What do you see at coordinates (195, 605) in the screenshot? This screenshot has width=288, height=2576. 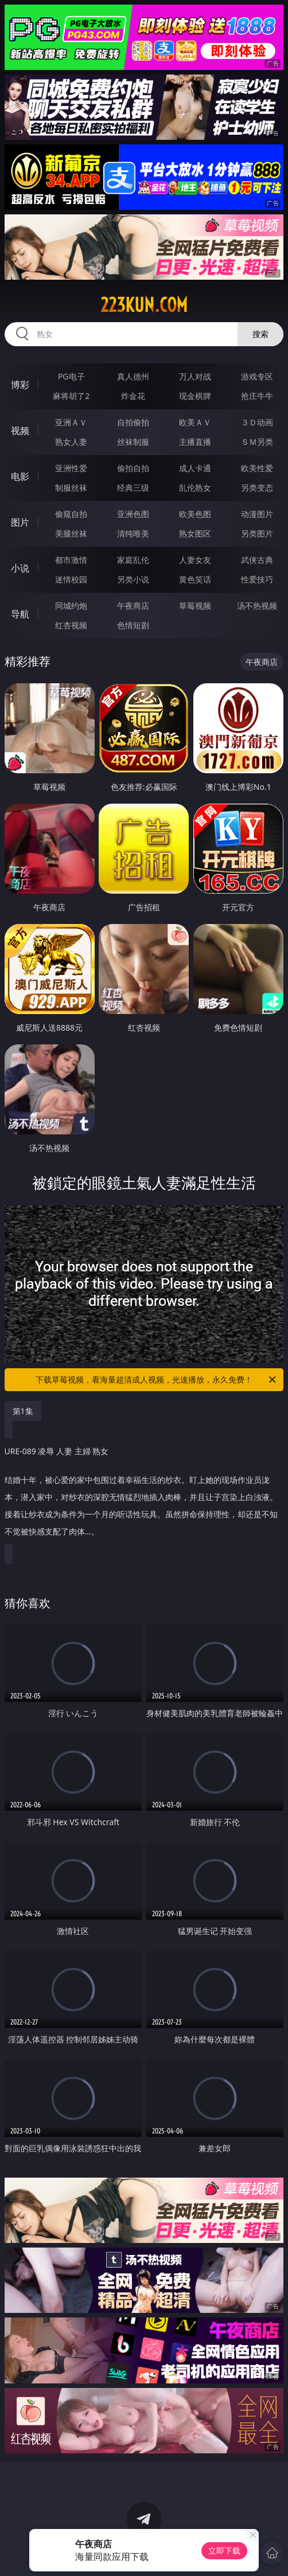 I see `草莓视频` at bounding box center [195, 605].